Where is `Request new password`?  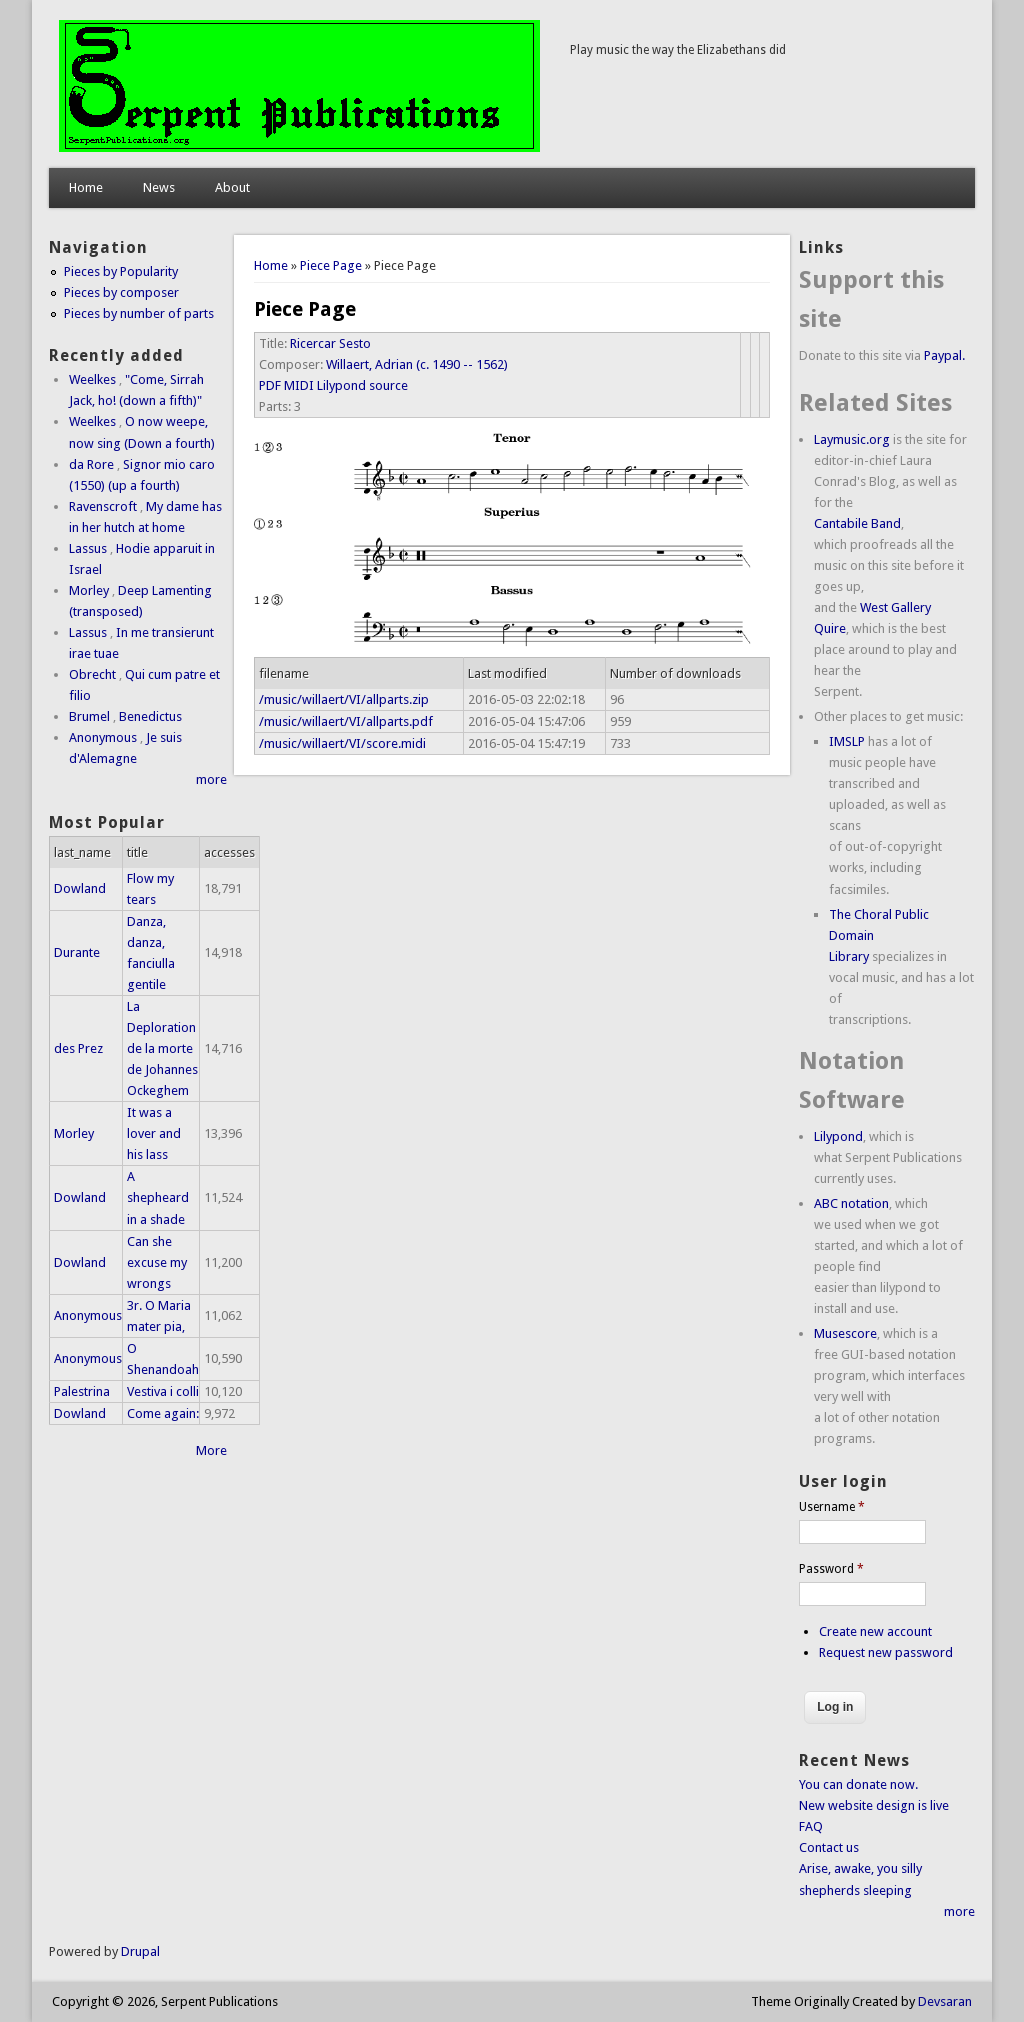 Request new password is located at coordinates (886, 1652).